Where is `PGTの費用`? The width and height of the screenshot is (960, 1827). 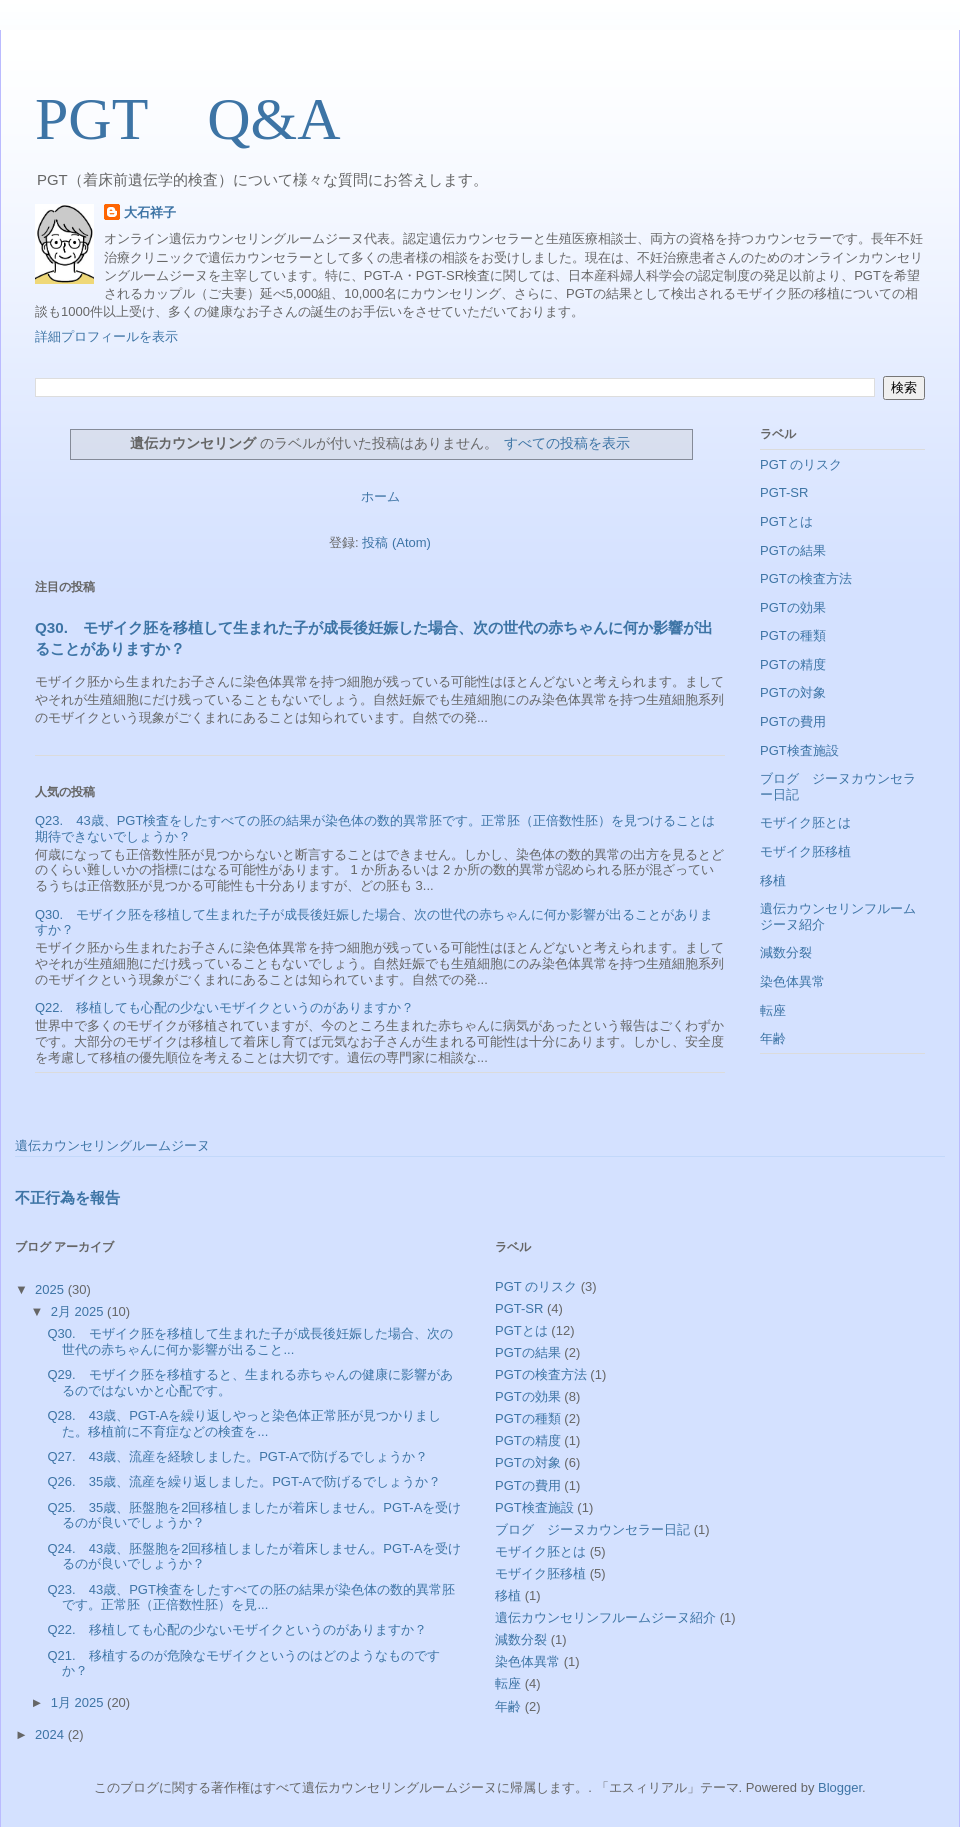
PGTの費用 is located at coordinates (793, 721).